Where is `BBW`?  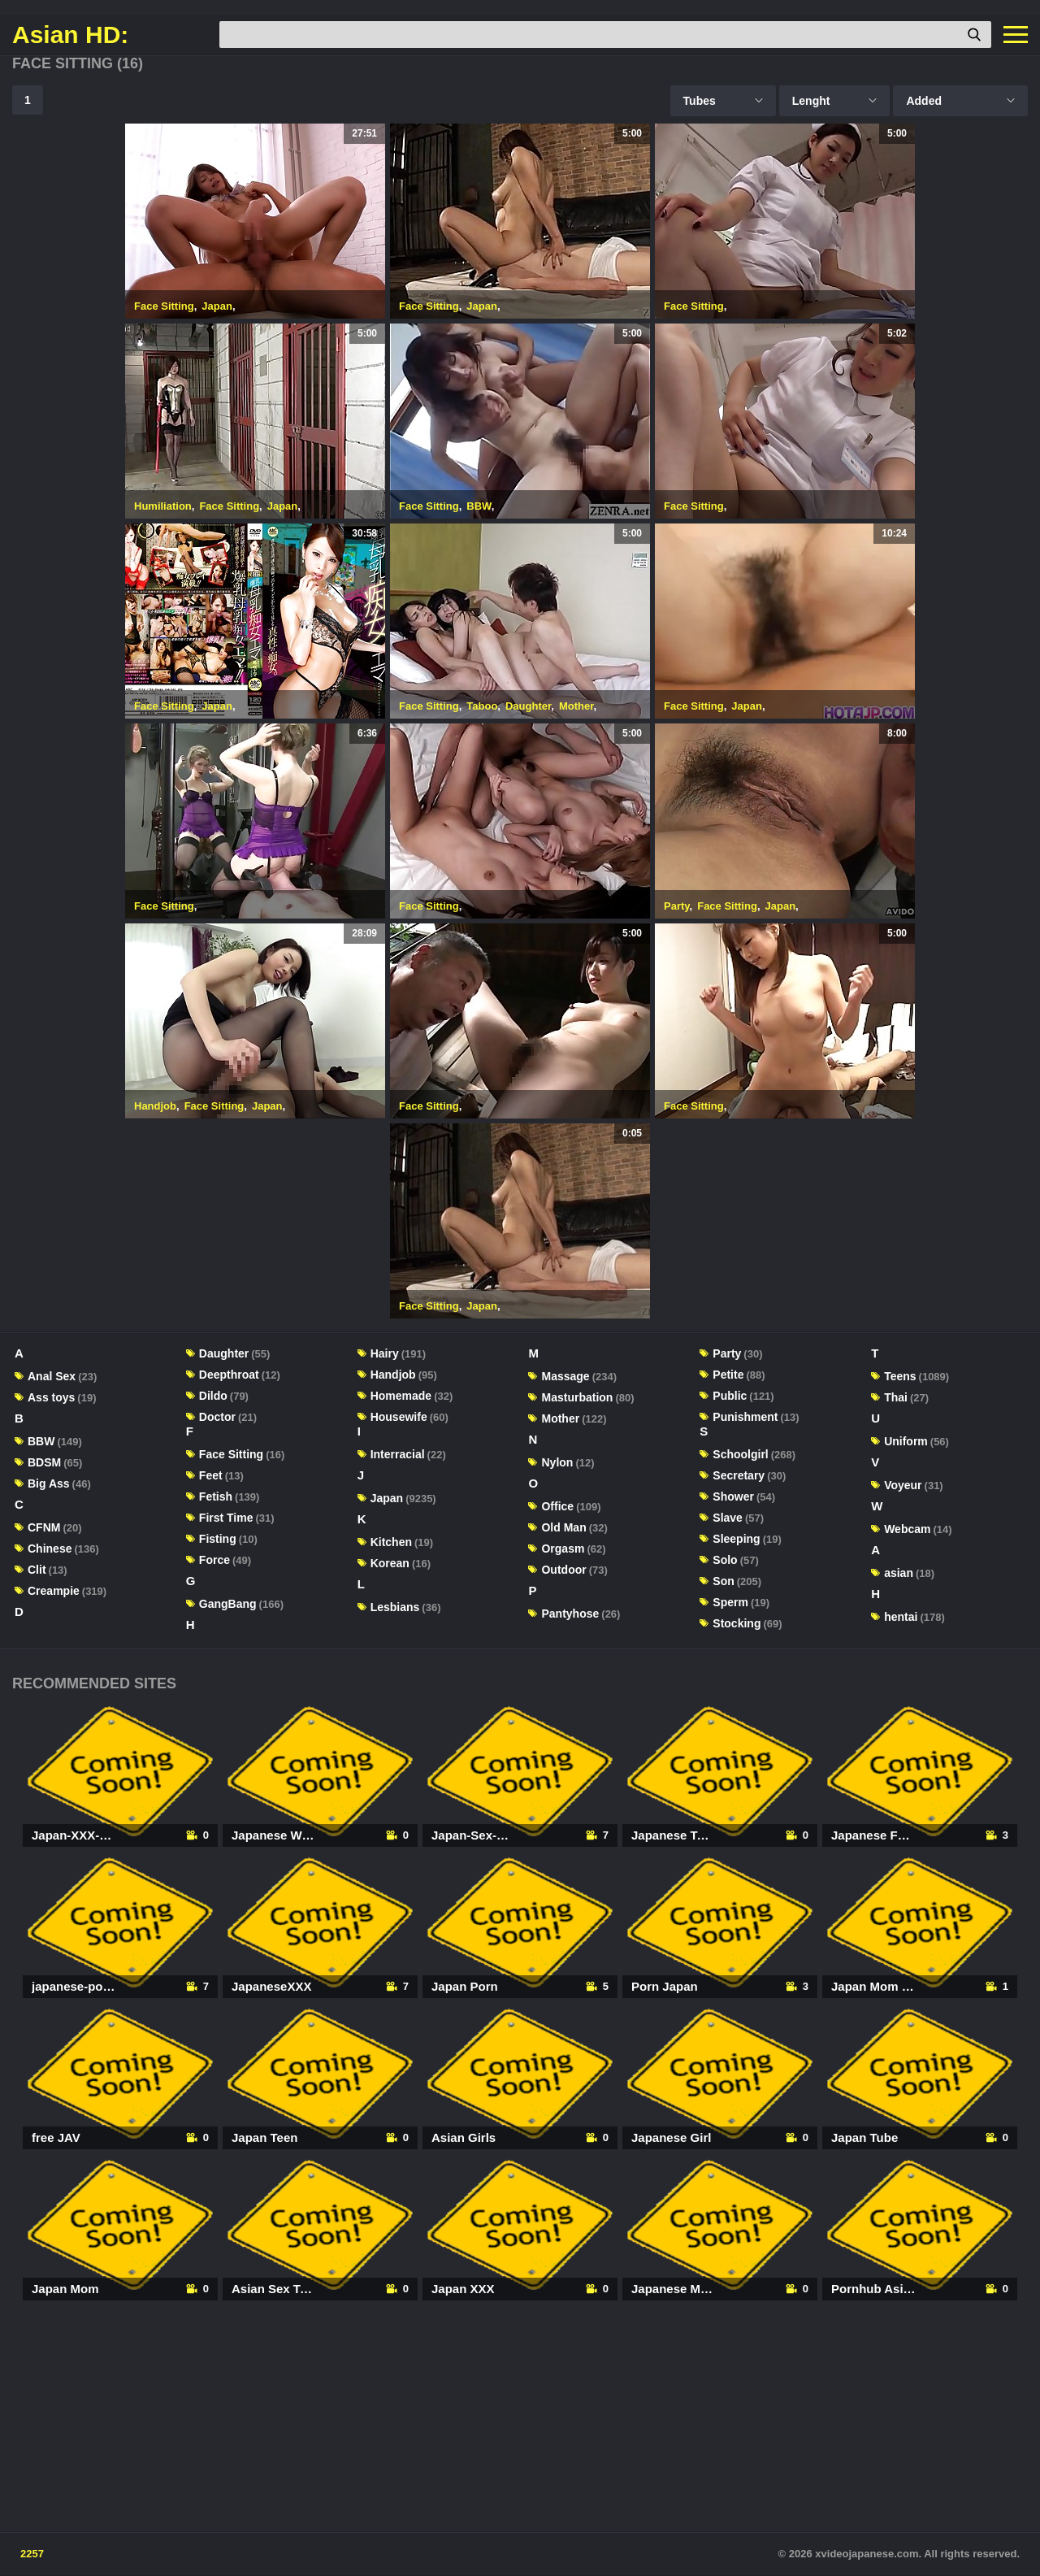 BBW is located at coordinates (478, 506).